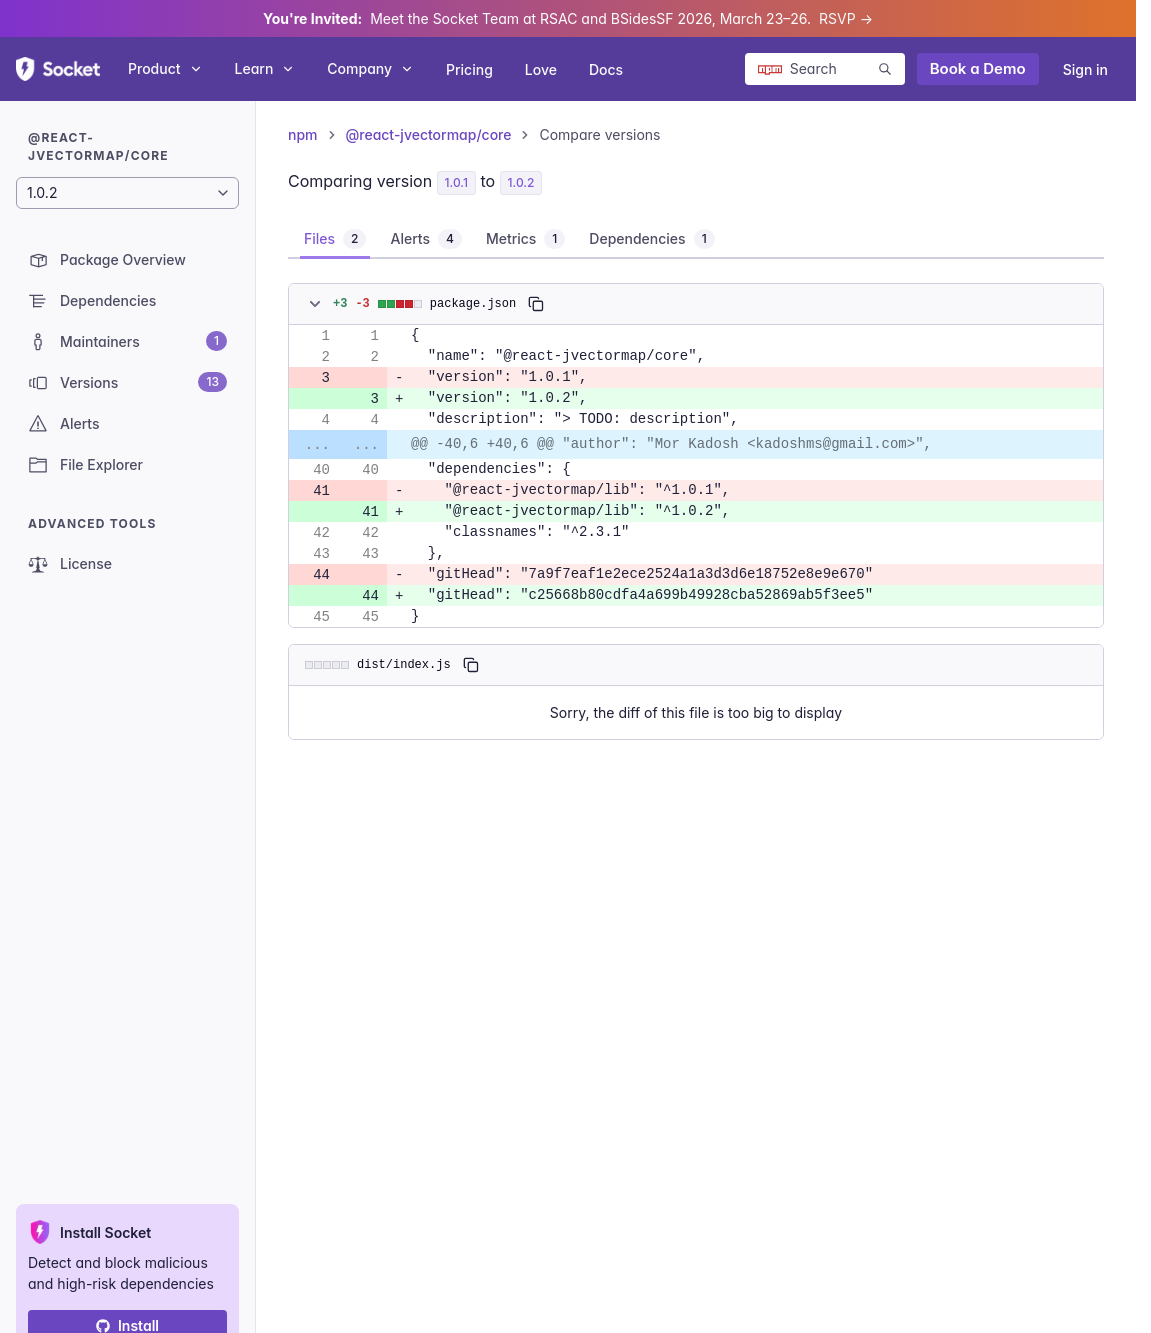 The width and height of the screenshot is (1151, 1333). Describe the element at coordinates (606, 69) in the screenshot. I see `Docs` at that location.